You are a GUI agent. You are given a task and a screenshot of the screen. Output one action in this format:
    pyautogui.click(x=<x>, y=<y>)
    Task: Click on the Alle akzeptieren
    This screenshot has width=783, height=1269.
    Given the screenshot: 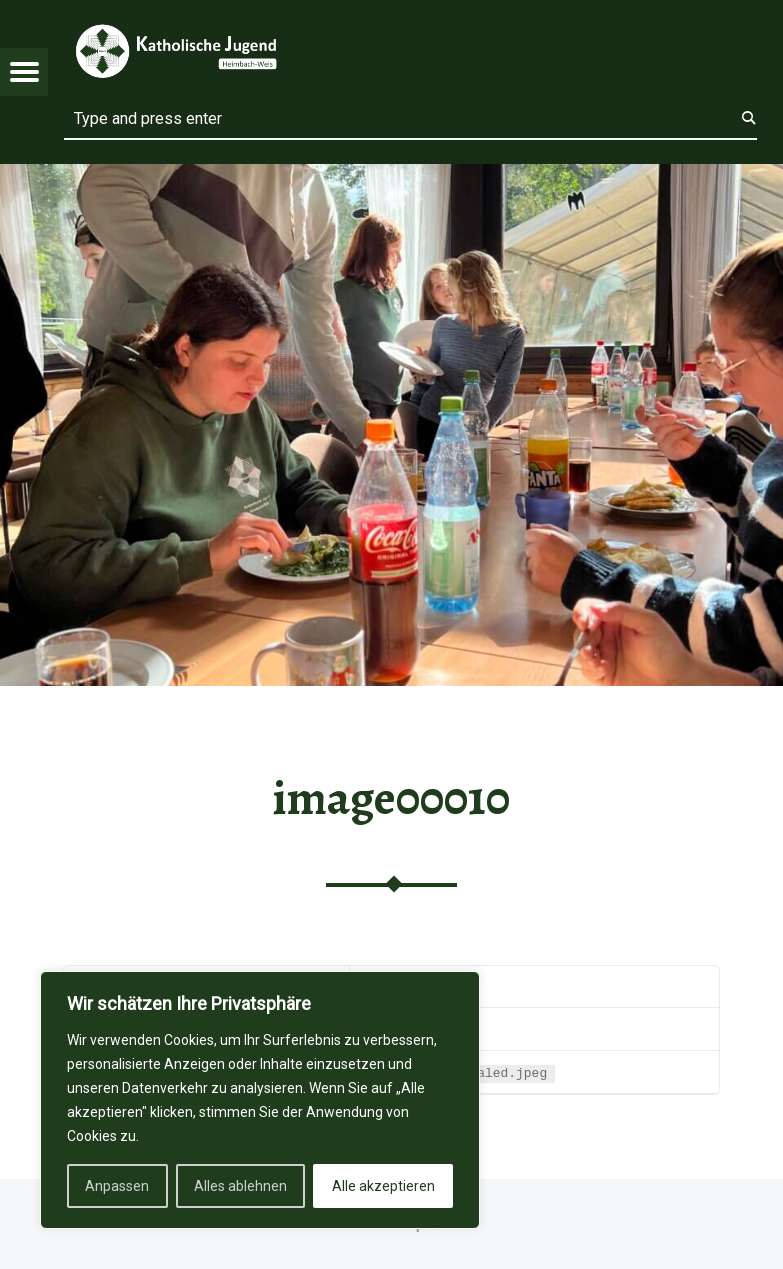 What is the action you would take?
    pyautogui.click(x=383, y=1186)
    